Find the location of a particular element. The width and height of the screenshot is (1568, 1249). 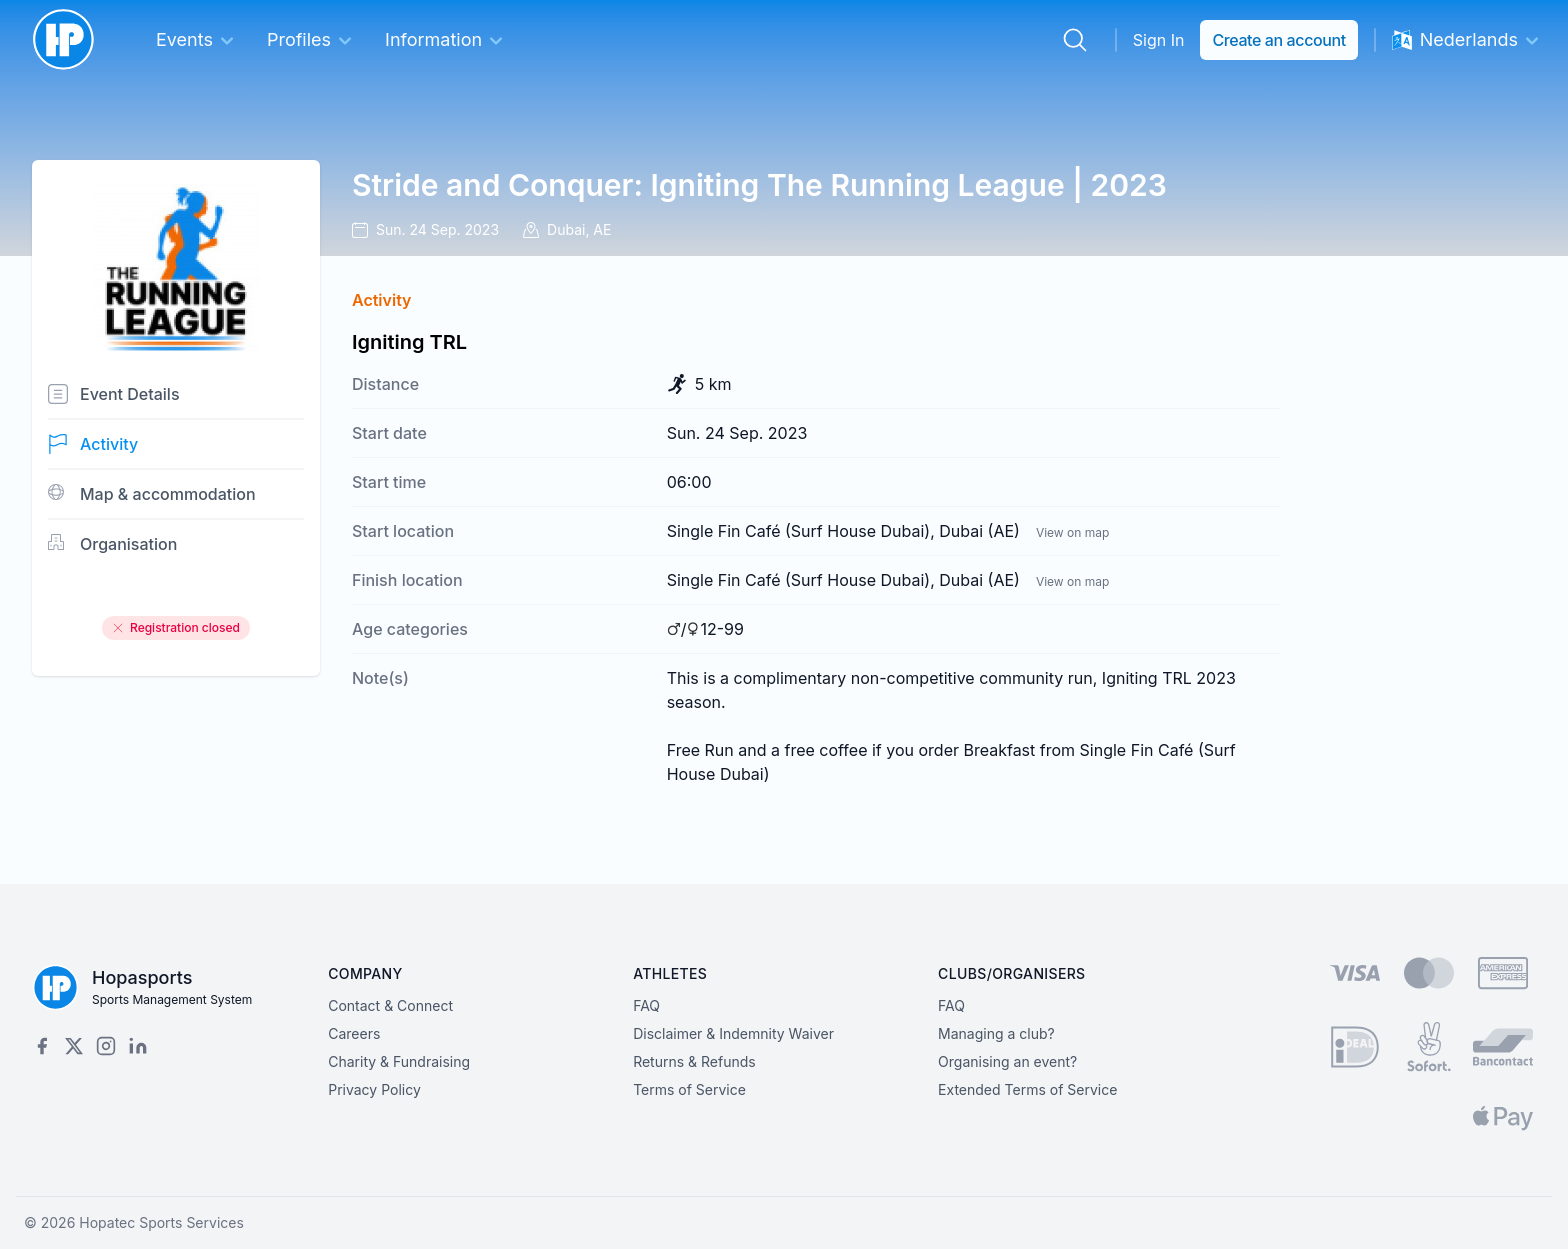

Sign In is located at coordinates (1159, 40).